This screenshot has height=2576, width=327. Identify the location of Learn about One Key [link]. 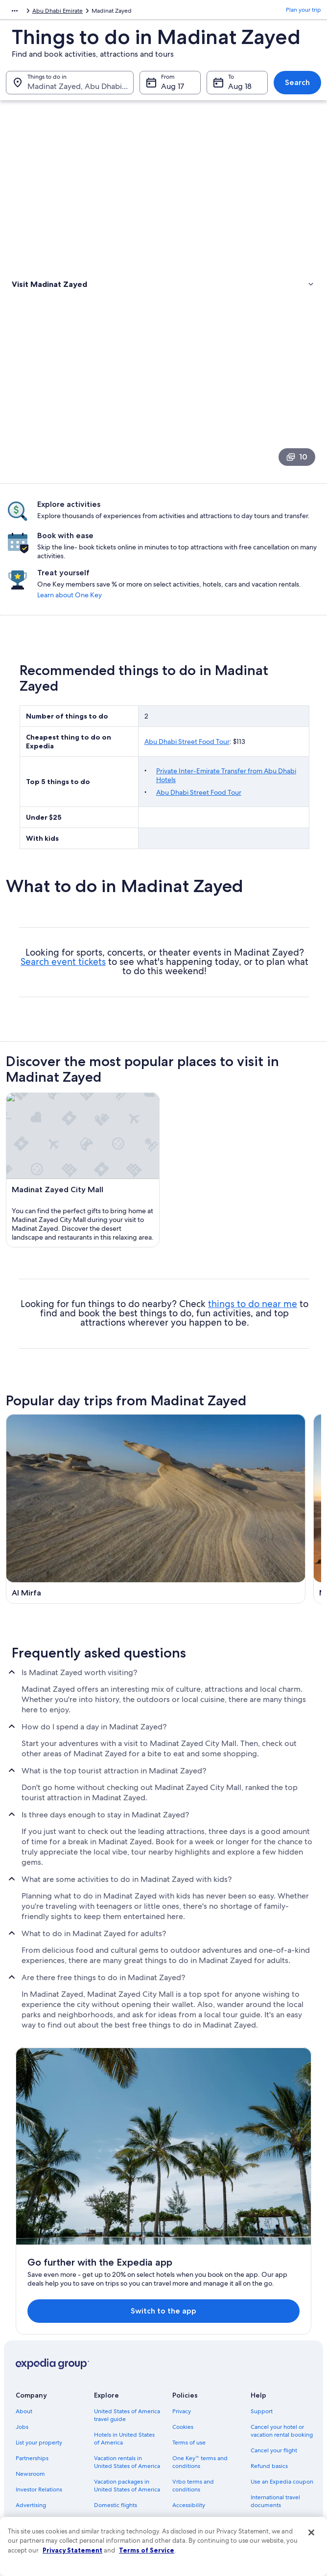
(277, 621).